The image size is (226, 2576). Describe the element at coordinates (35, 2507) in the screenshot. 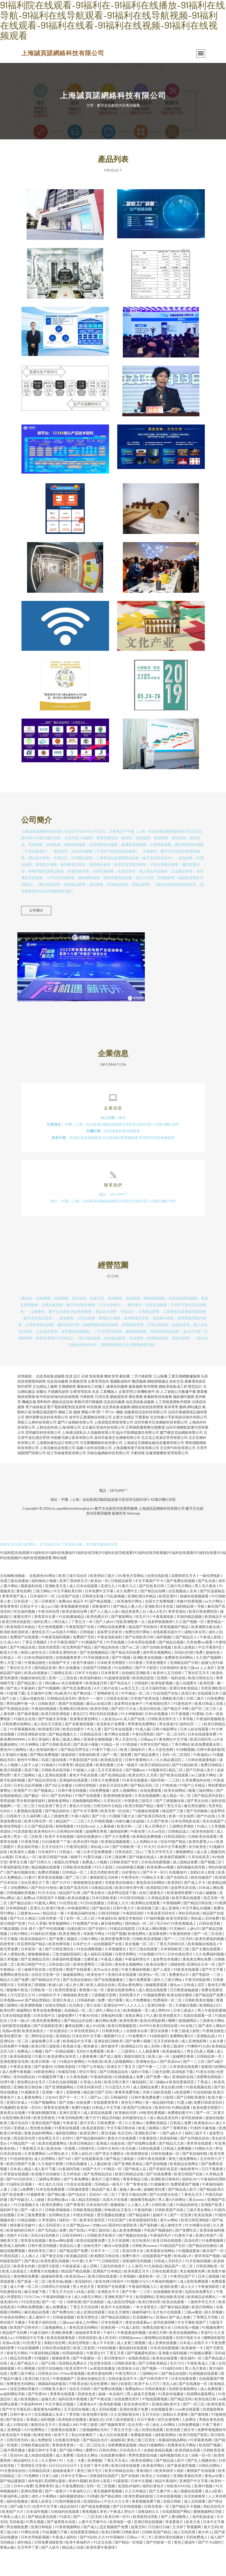

I see `成年电影` at that location.